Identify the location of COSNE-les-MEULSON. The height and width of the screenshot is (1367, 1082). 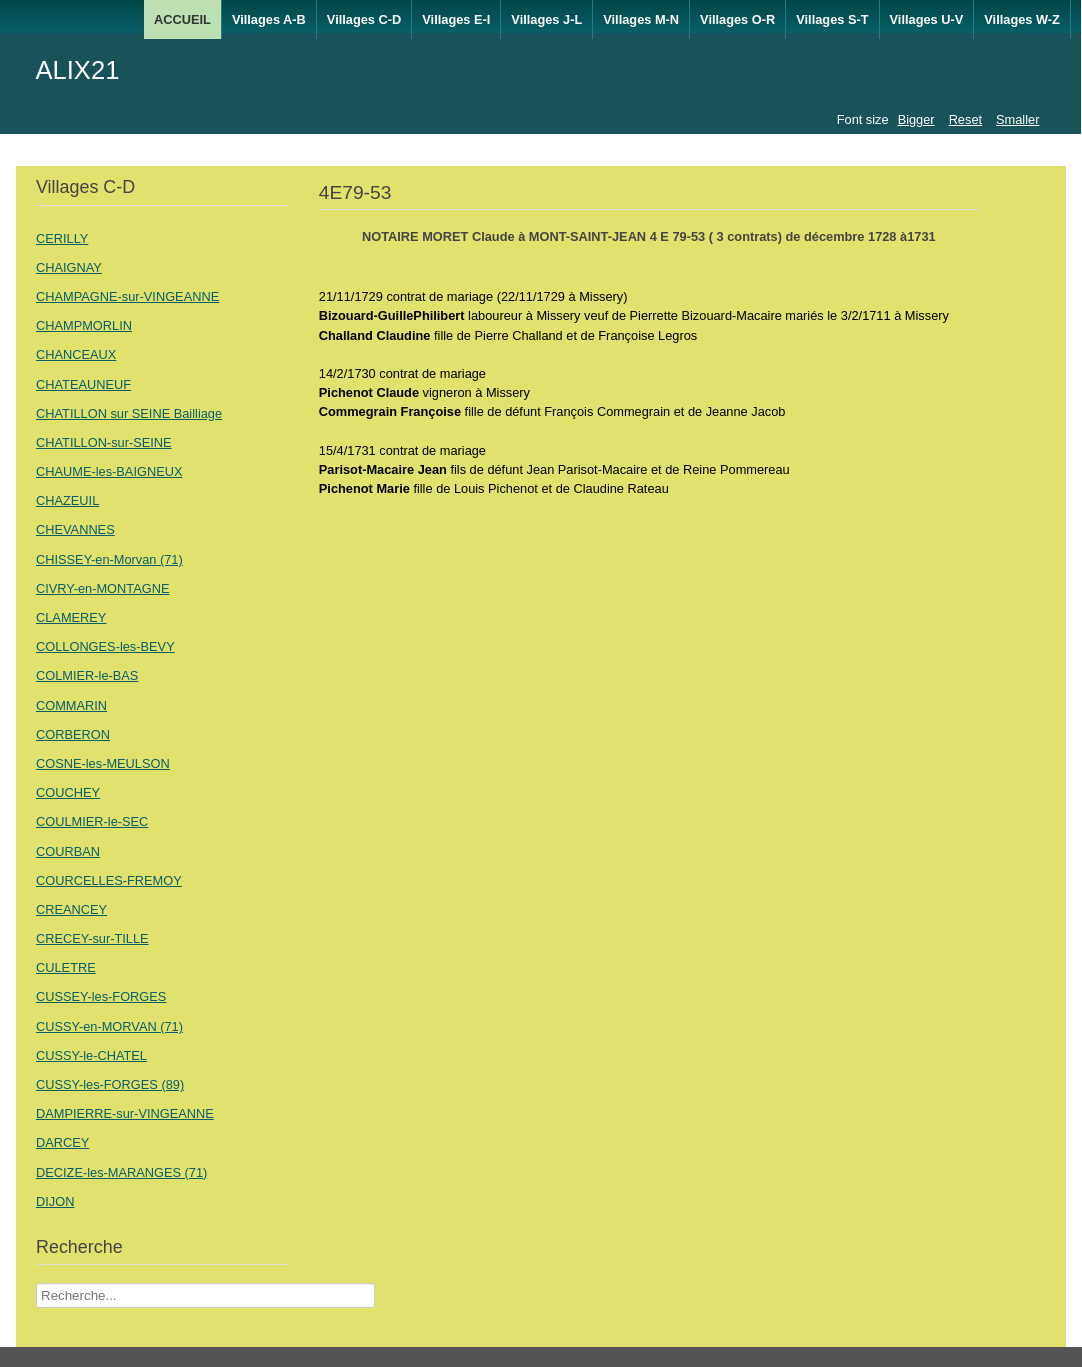
(103, 763).